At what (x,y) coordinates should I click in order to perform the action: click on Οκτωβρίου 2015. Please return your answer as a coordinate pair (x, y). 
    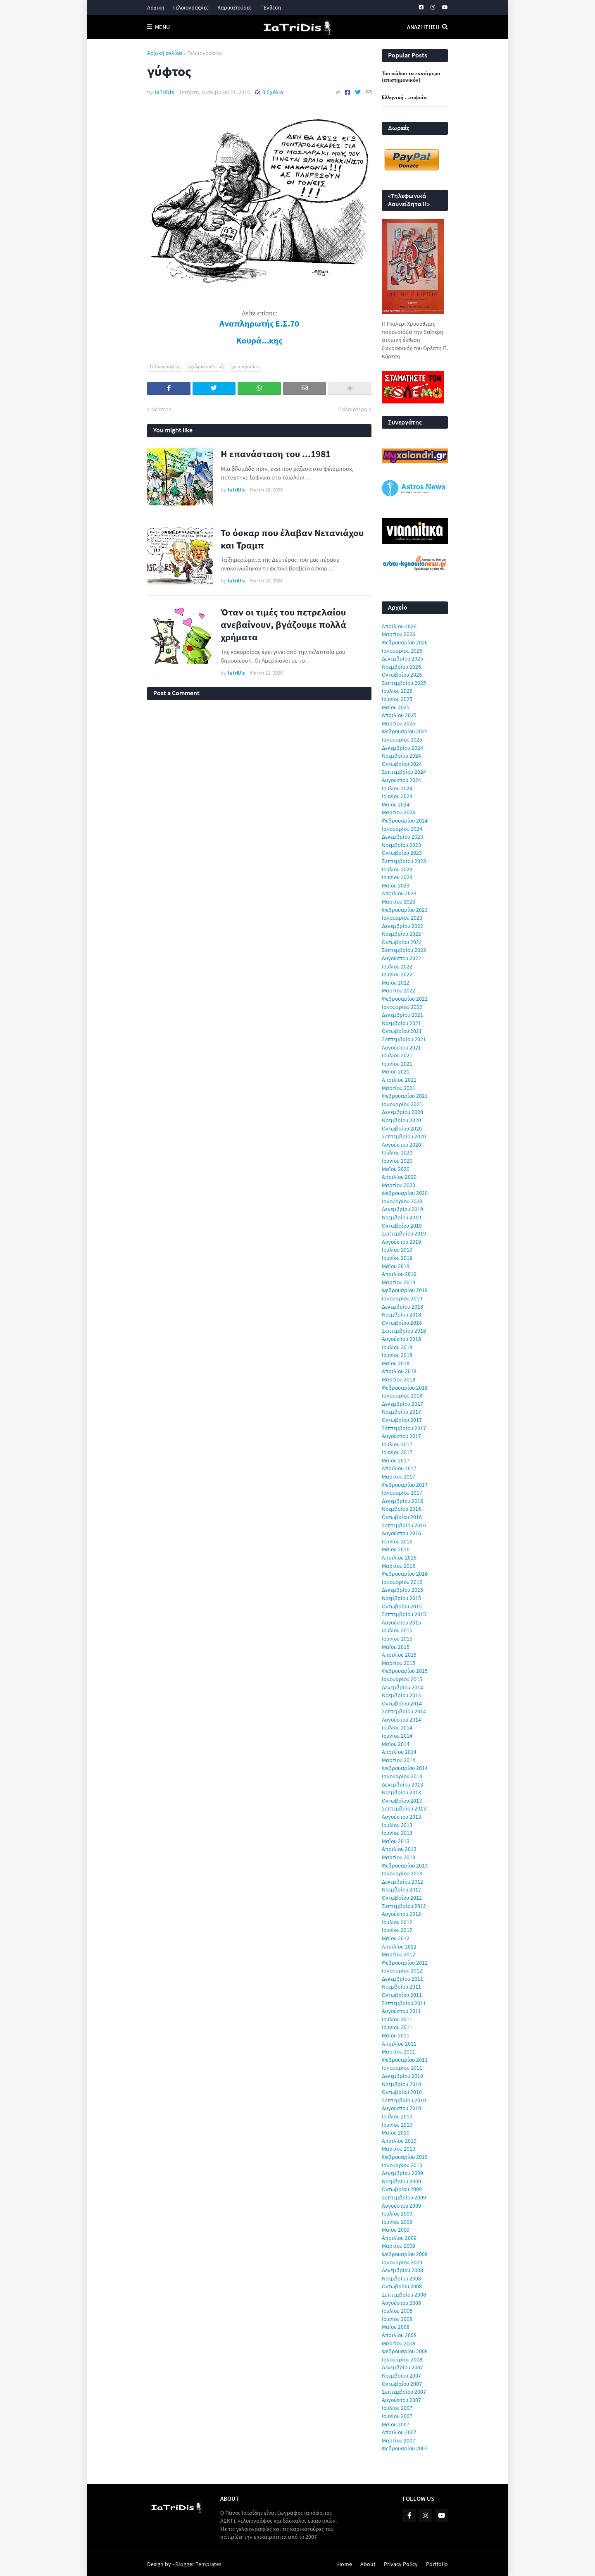
    Looking at the image, I should click on (402, 1606).